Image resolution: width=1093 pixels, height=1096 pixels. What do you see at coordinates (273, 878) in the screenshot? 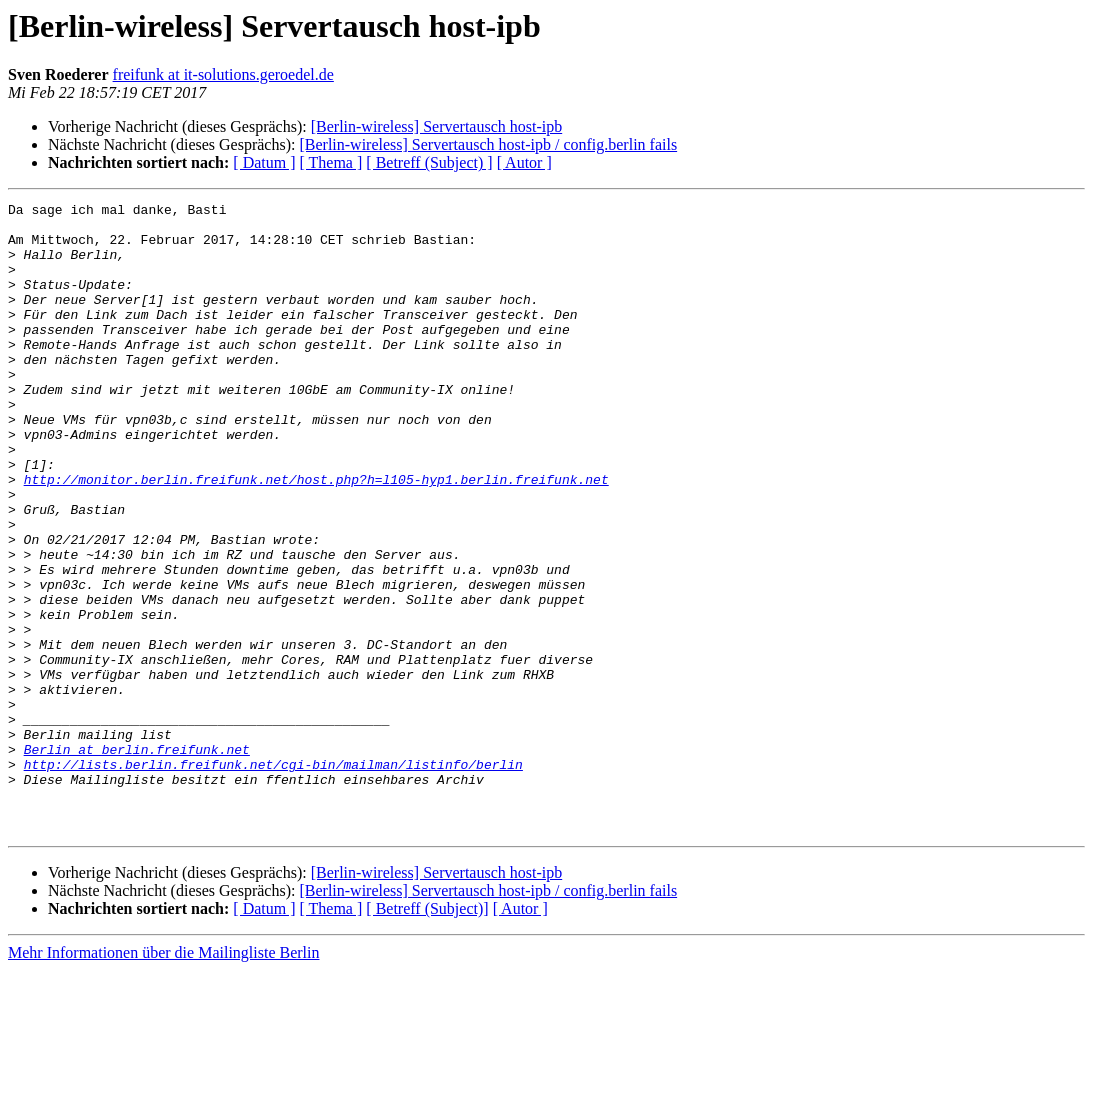
I see `http://lists.berlin.freifunk.net/cgi-bin/mailman/listinfo/berlin` at bounding box center [273, 878].